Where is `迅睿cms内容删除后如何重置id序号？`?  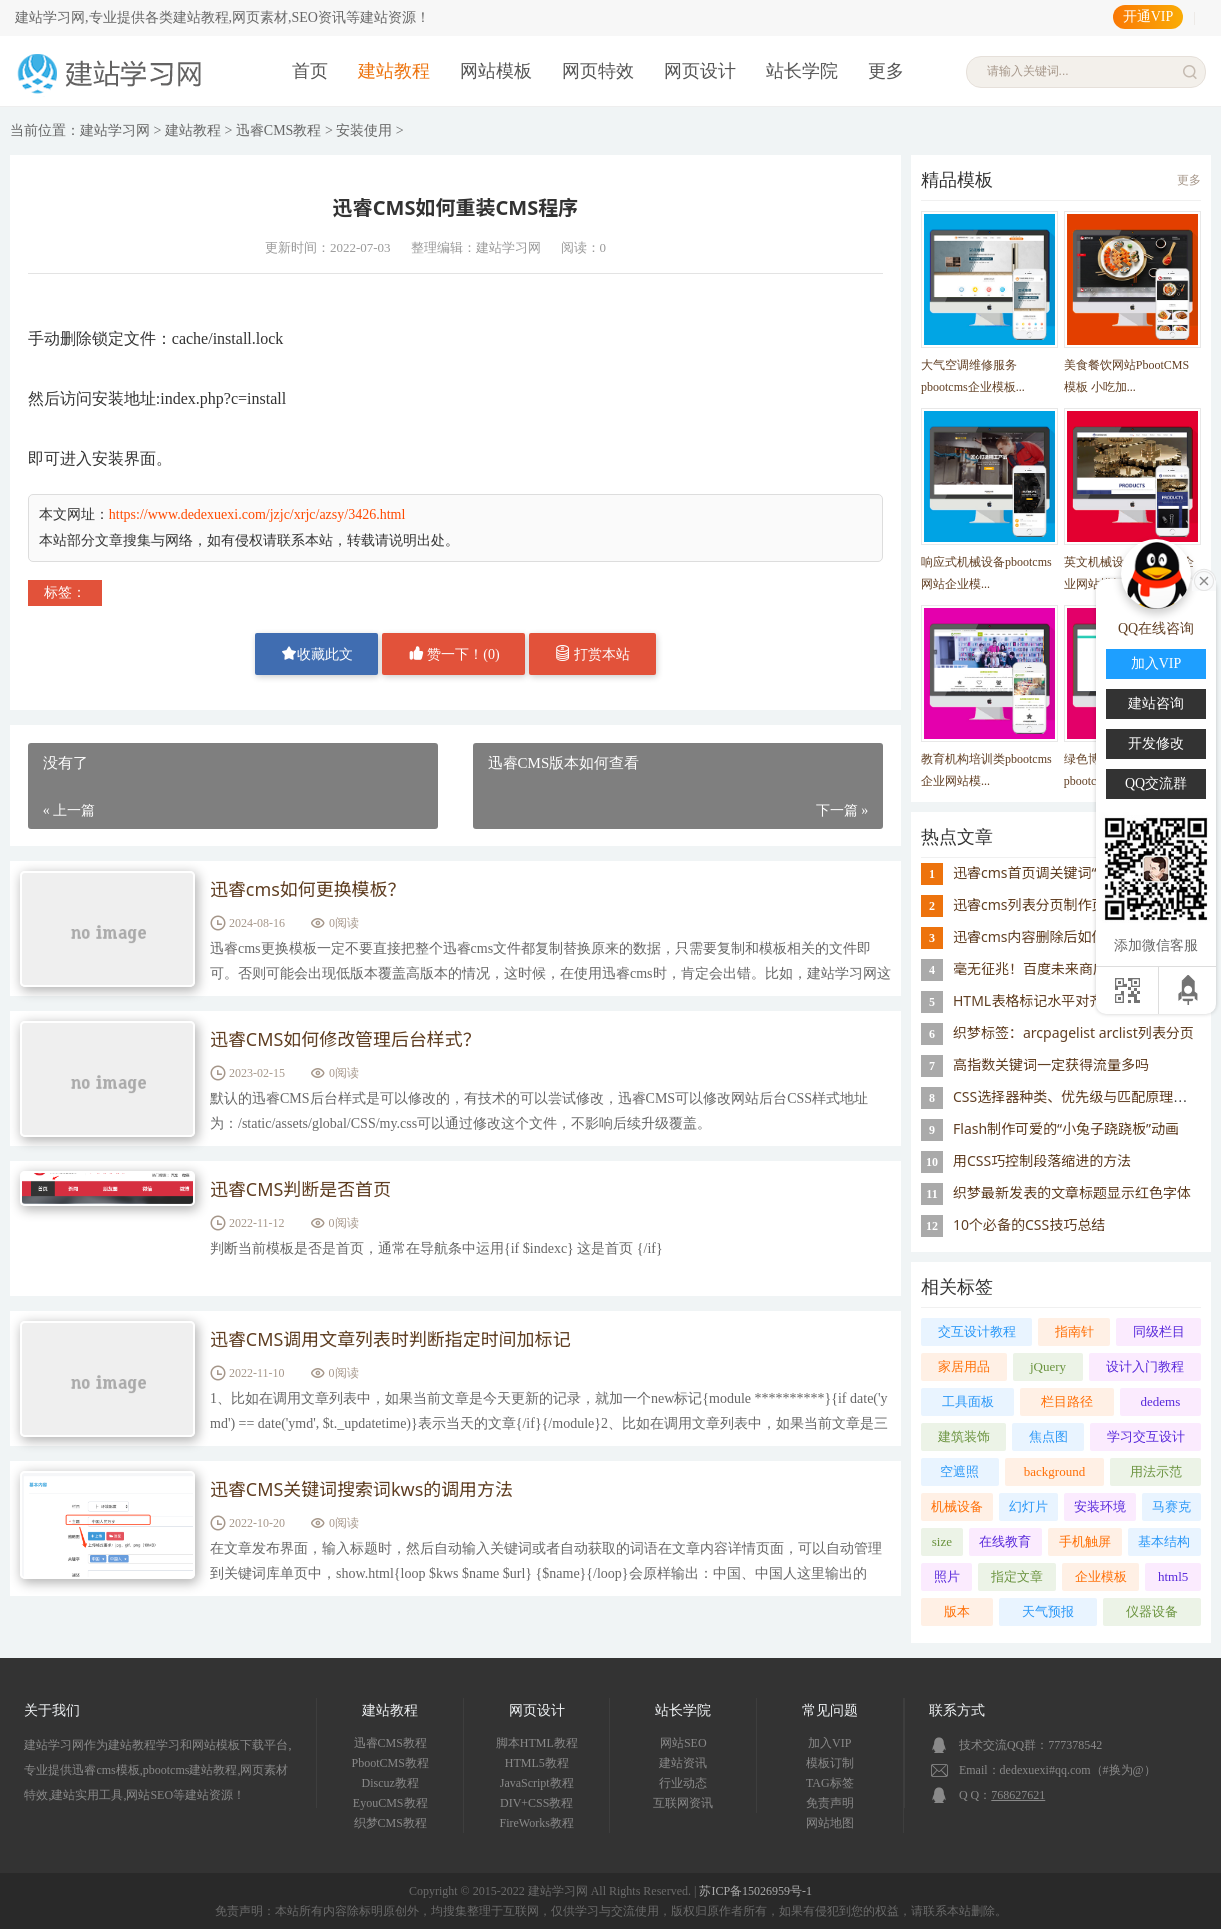 迅睿cms内容删除后如何重置id序号？ is located at coordinates (1070, 936).